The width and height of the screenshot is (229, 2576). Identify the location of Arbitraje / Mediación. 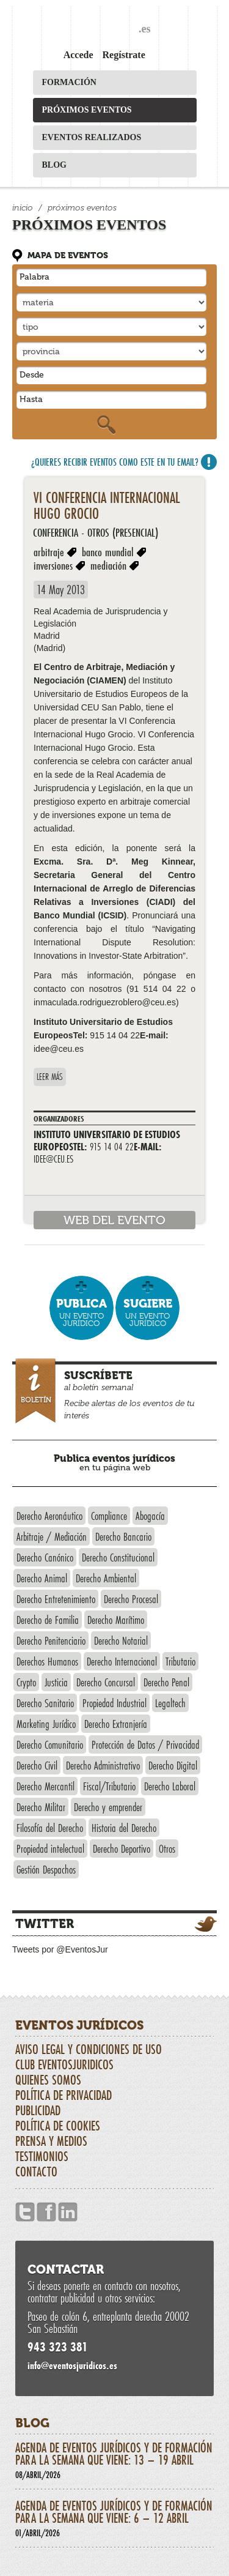
(51, 1536).